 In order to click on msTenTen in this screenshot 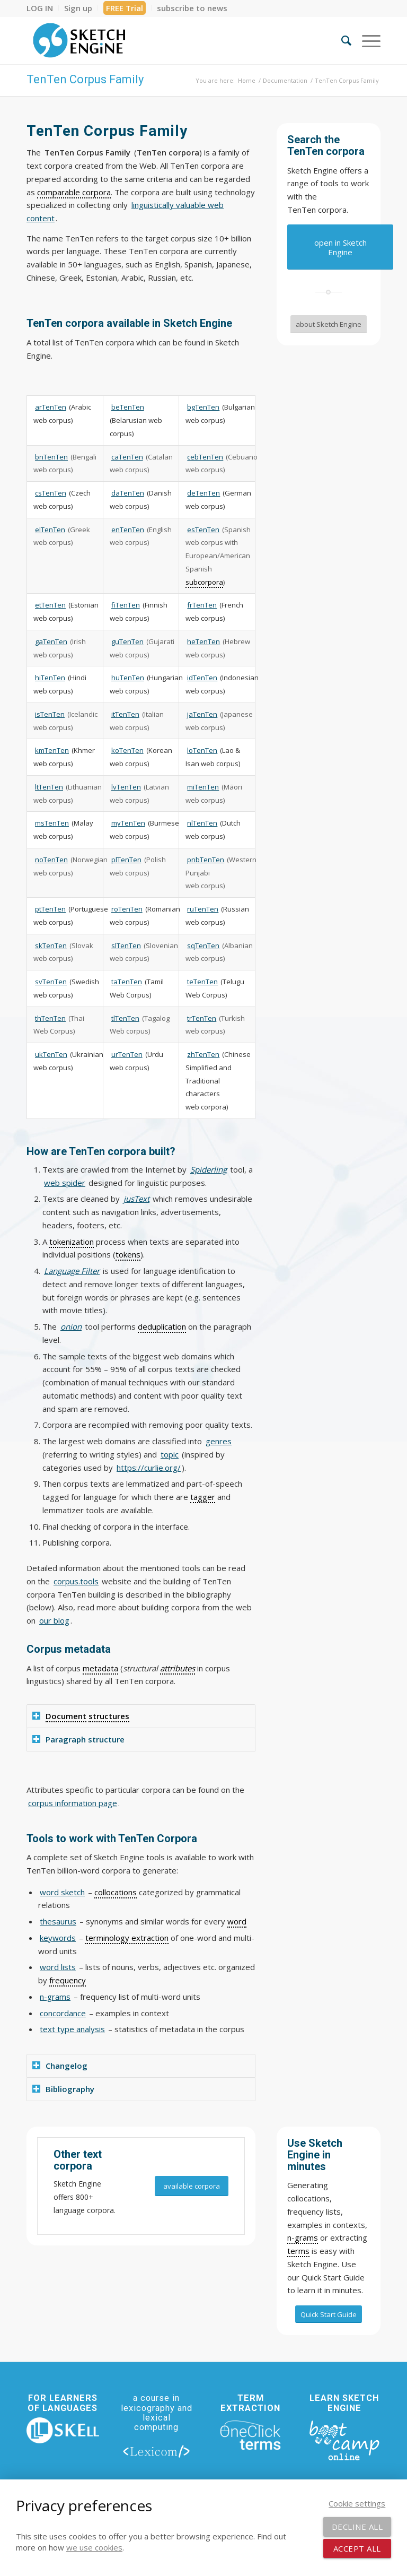, I will do `click(52, 823)`.